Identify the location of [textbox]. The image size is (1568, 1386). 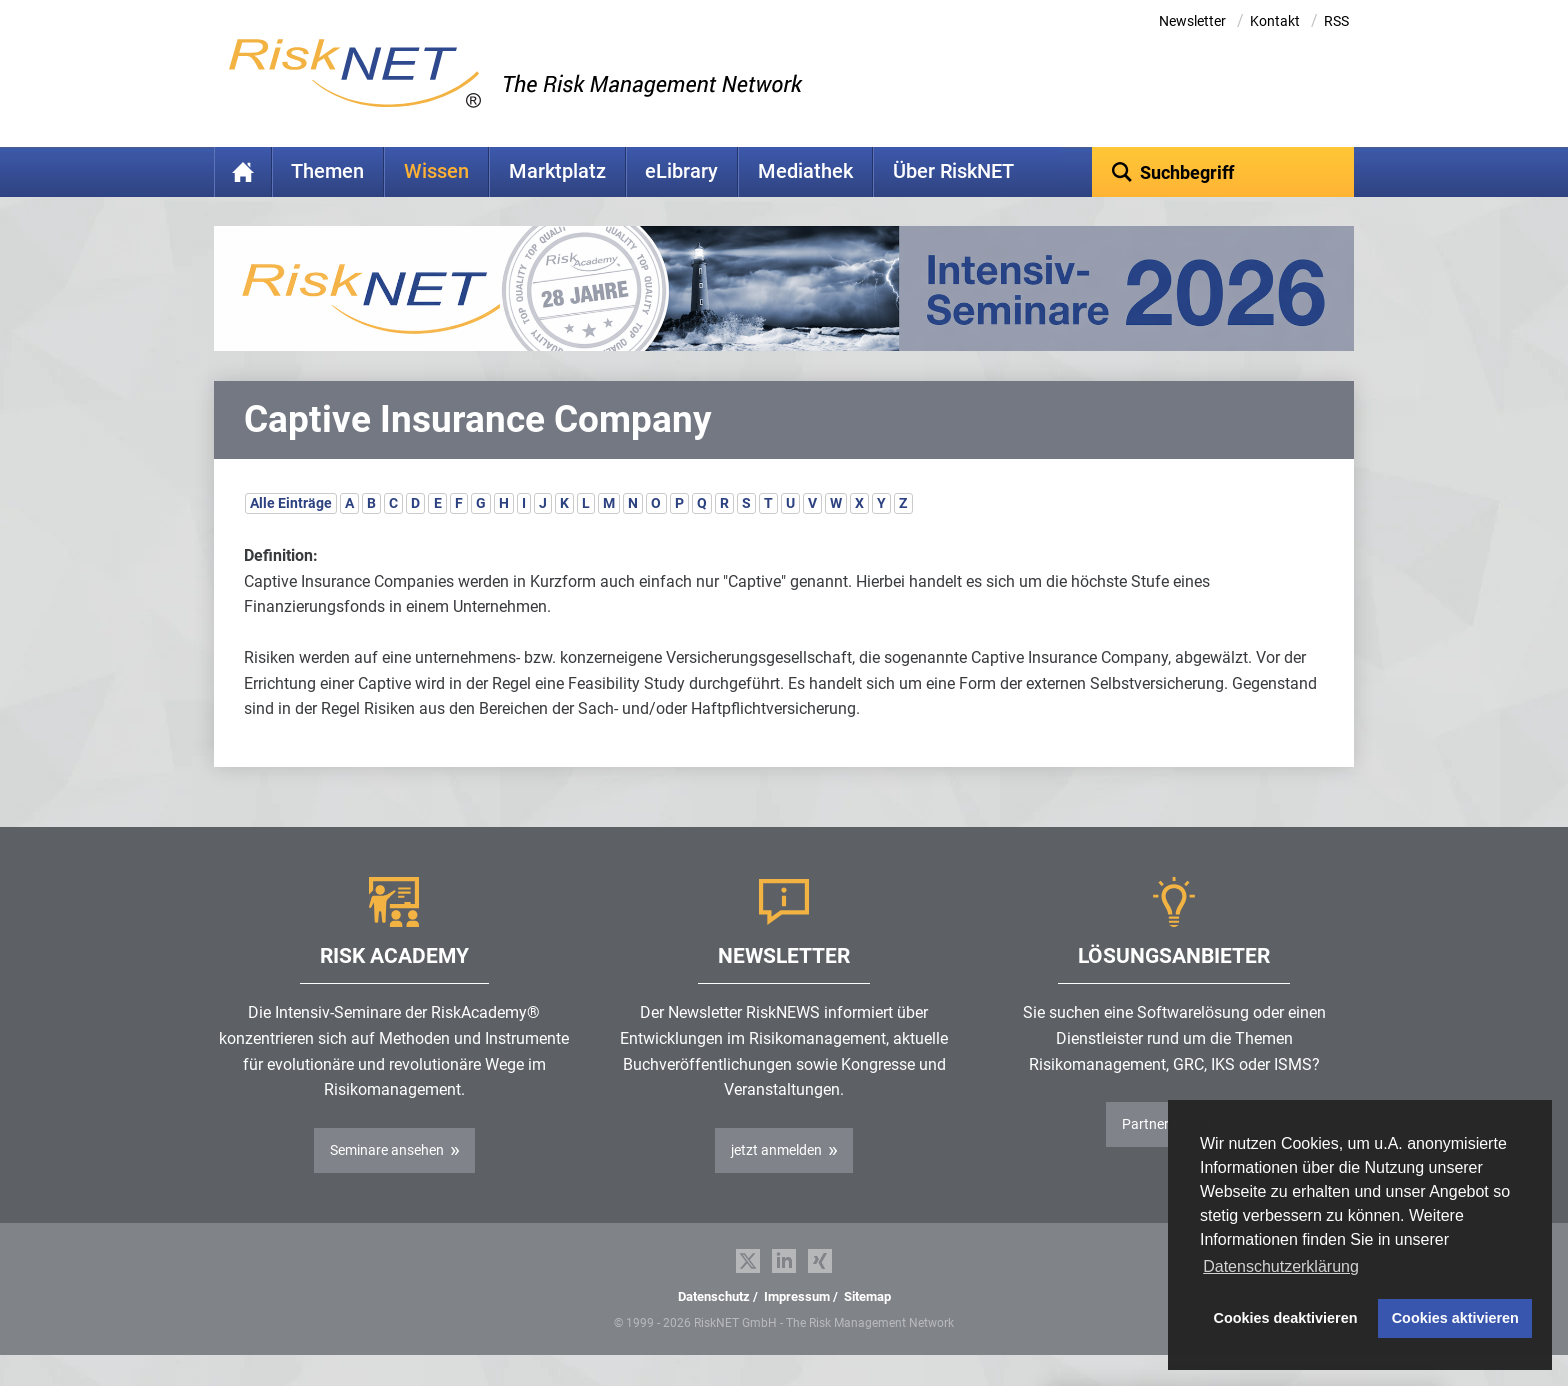
(1223, 172).